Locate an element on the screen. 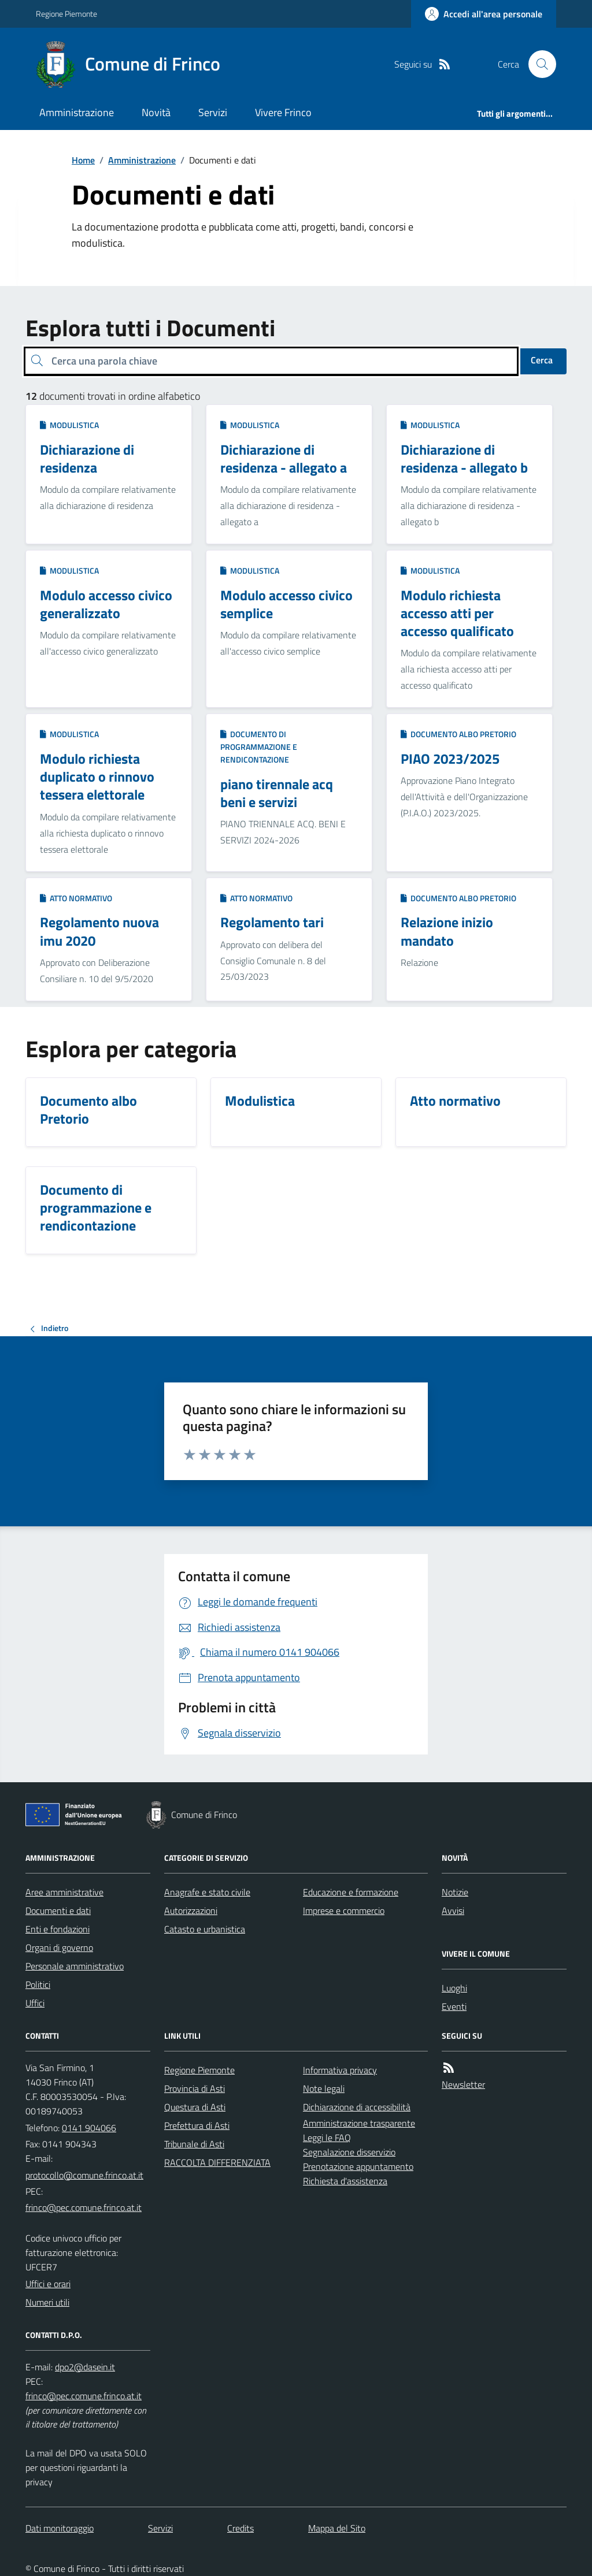 The width and height of the screenshot is (592, 2576). Segnalazione disservizio is located at coordinates (349, 2152).